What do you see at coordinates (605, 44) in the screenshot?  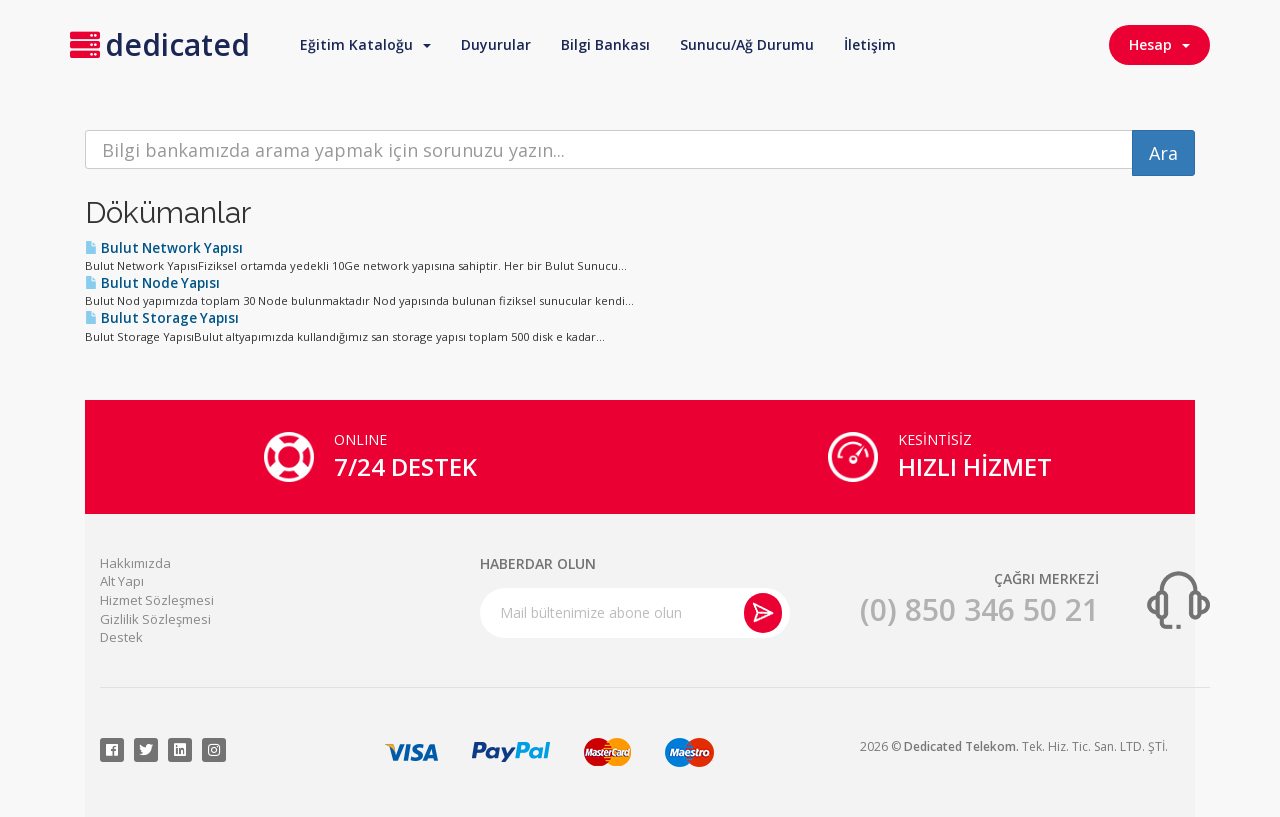 I see `Bilgi Bankası` at bounding box center [605, 44].